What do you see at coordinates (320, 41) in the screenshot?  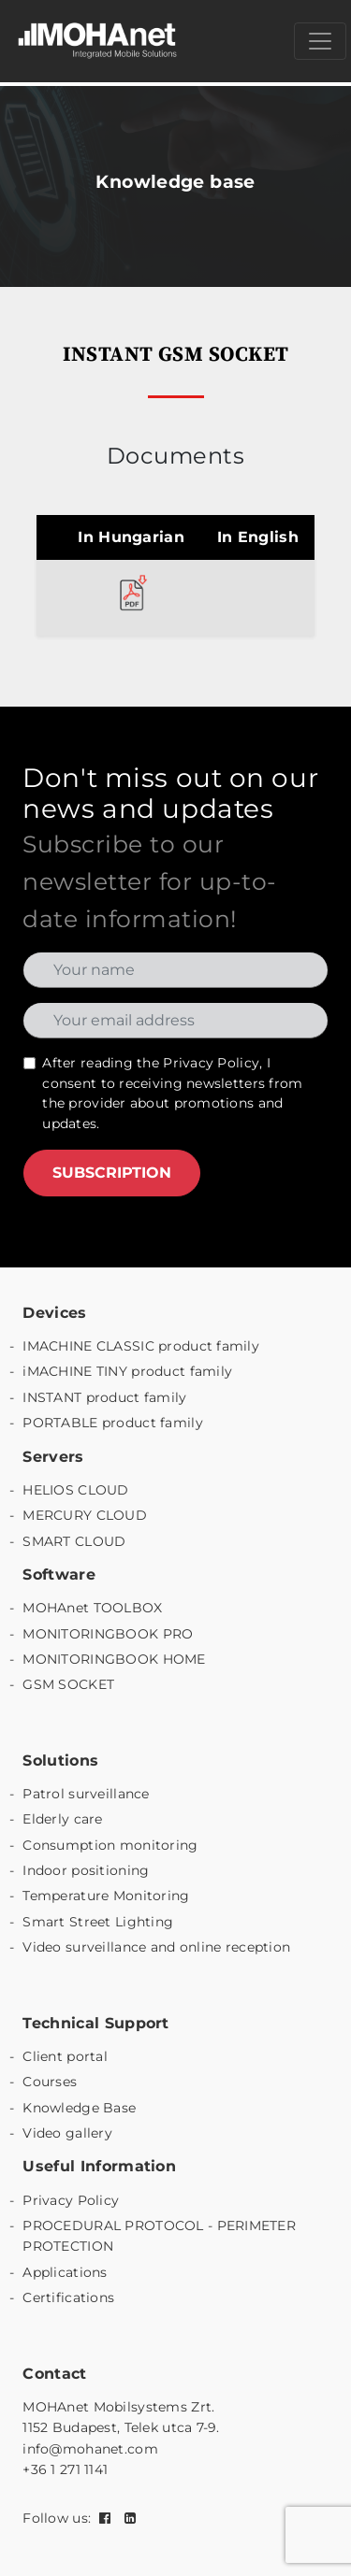 I see `[Menü megnyitása]` at bounding box center [320, 41].